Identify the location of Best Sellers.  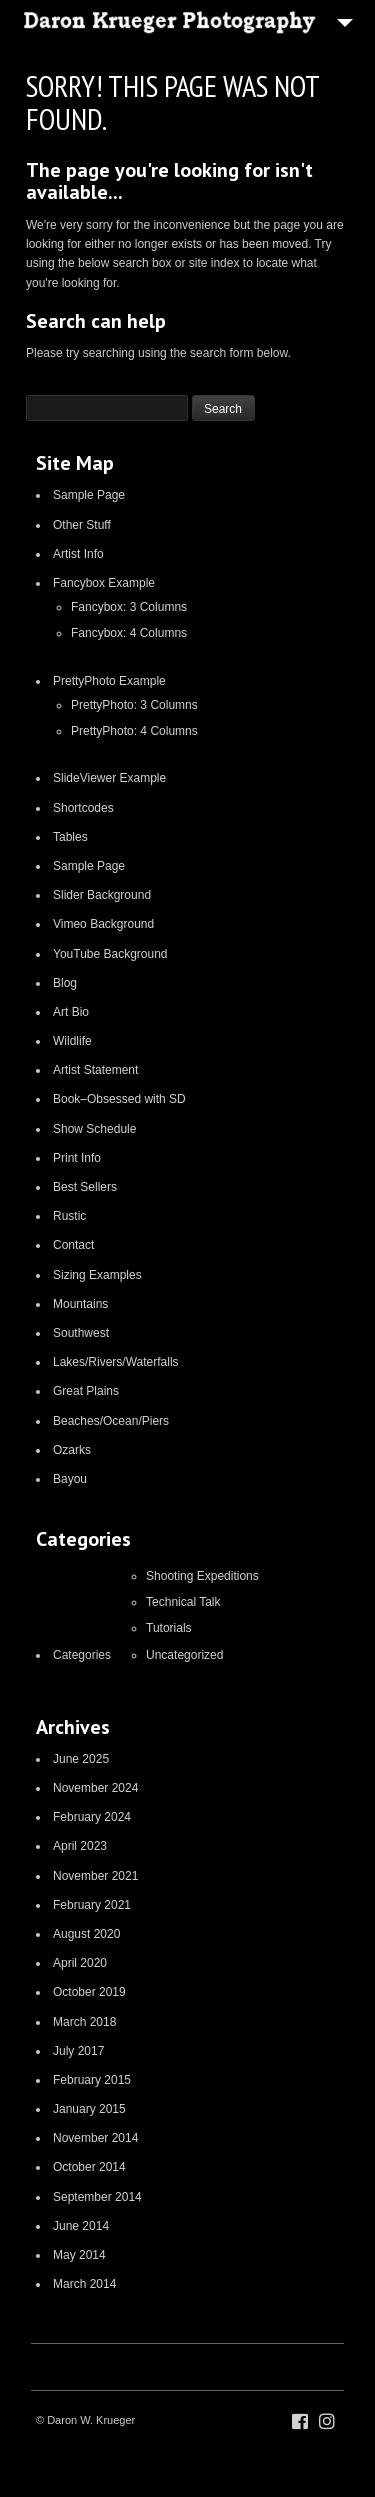
(85, 1187).